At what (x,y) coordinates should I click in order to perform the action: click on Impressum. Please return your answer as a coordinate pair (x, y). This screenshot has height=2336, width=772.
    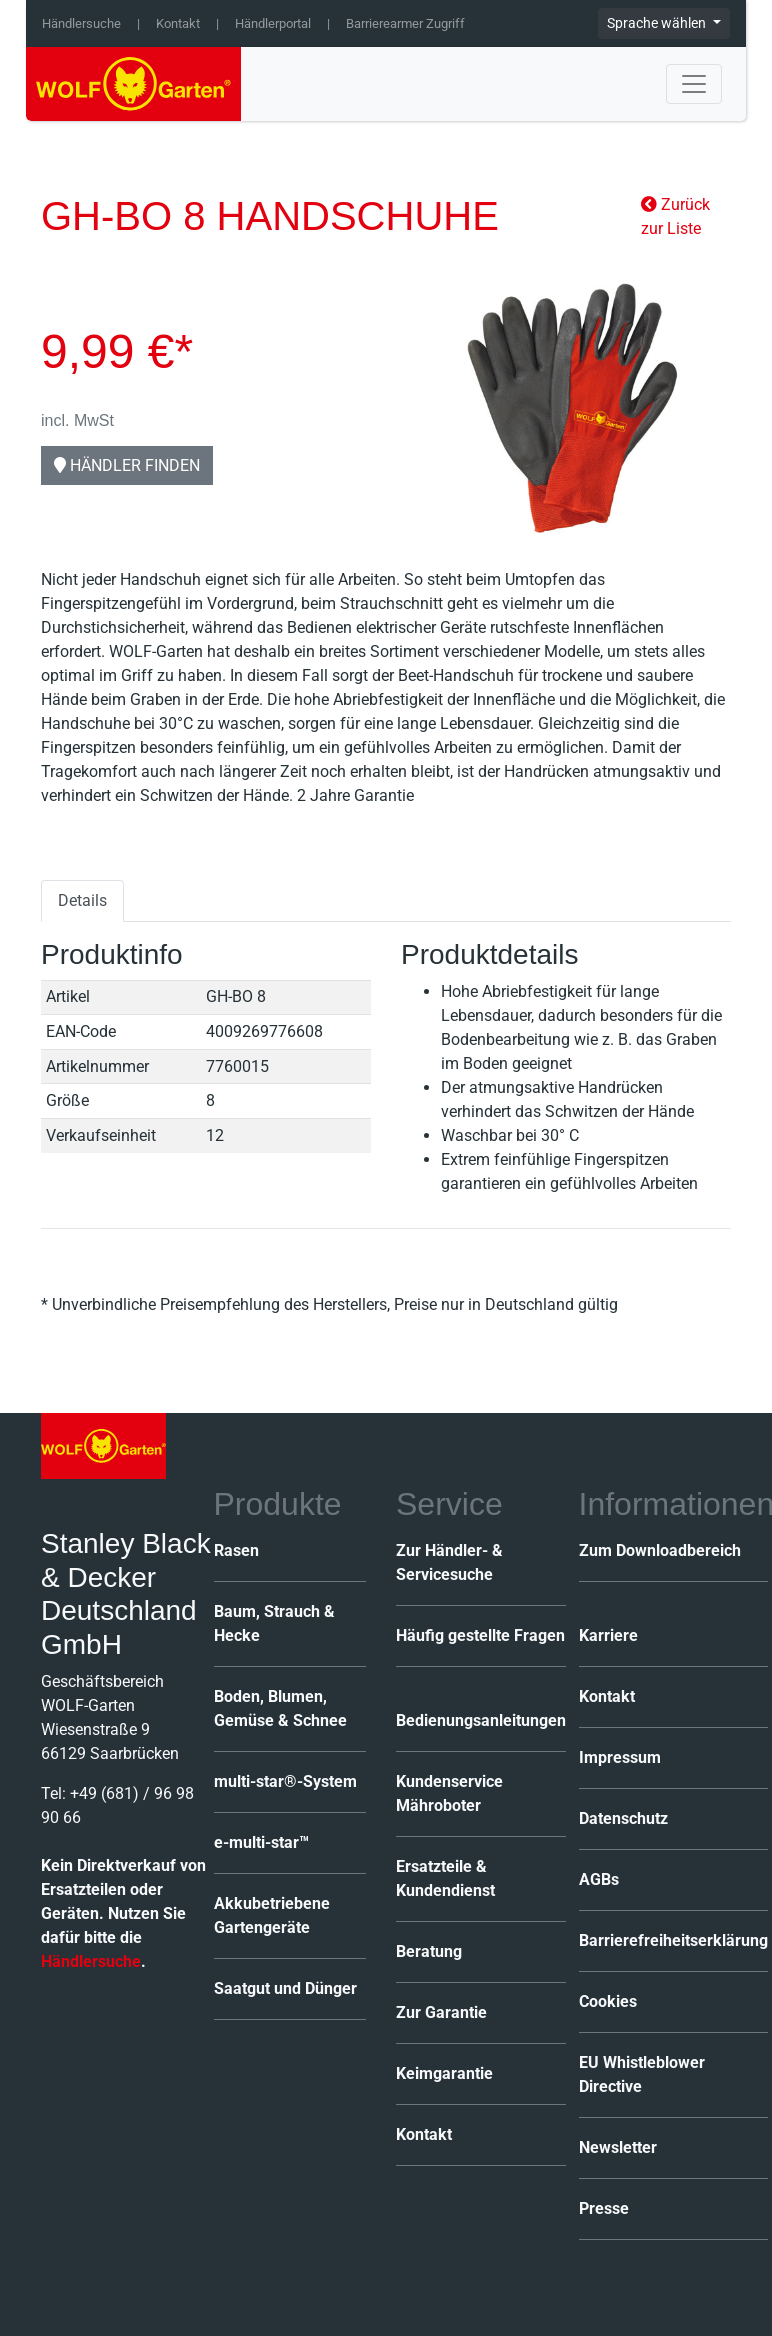
    Looking at the image, I should click on (620, 1757).